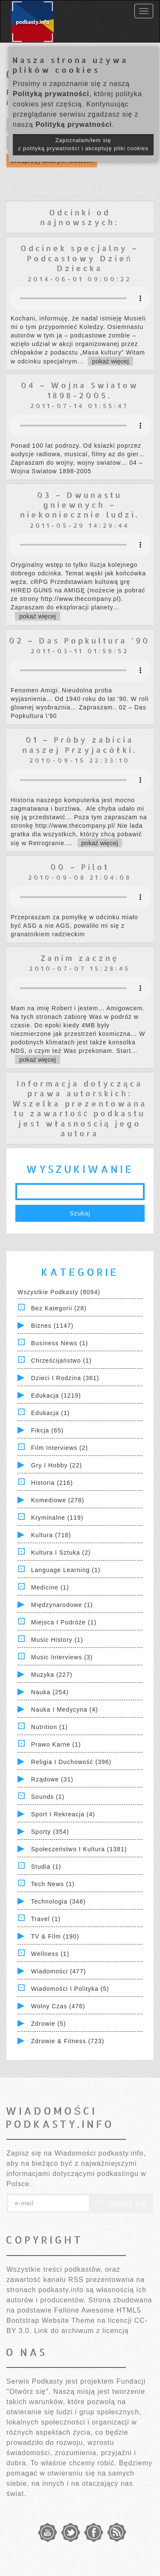  I want to click on Wiadomości i polityka (5), so click(70, 1988).